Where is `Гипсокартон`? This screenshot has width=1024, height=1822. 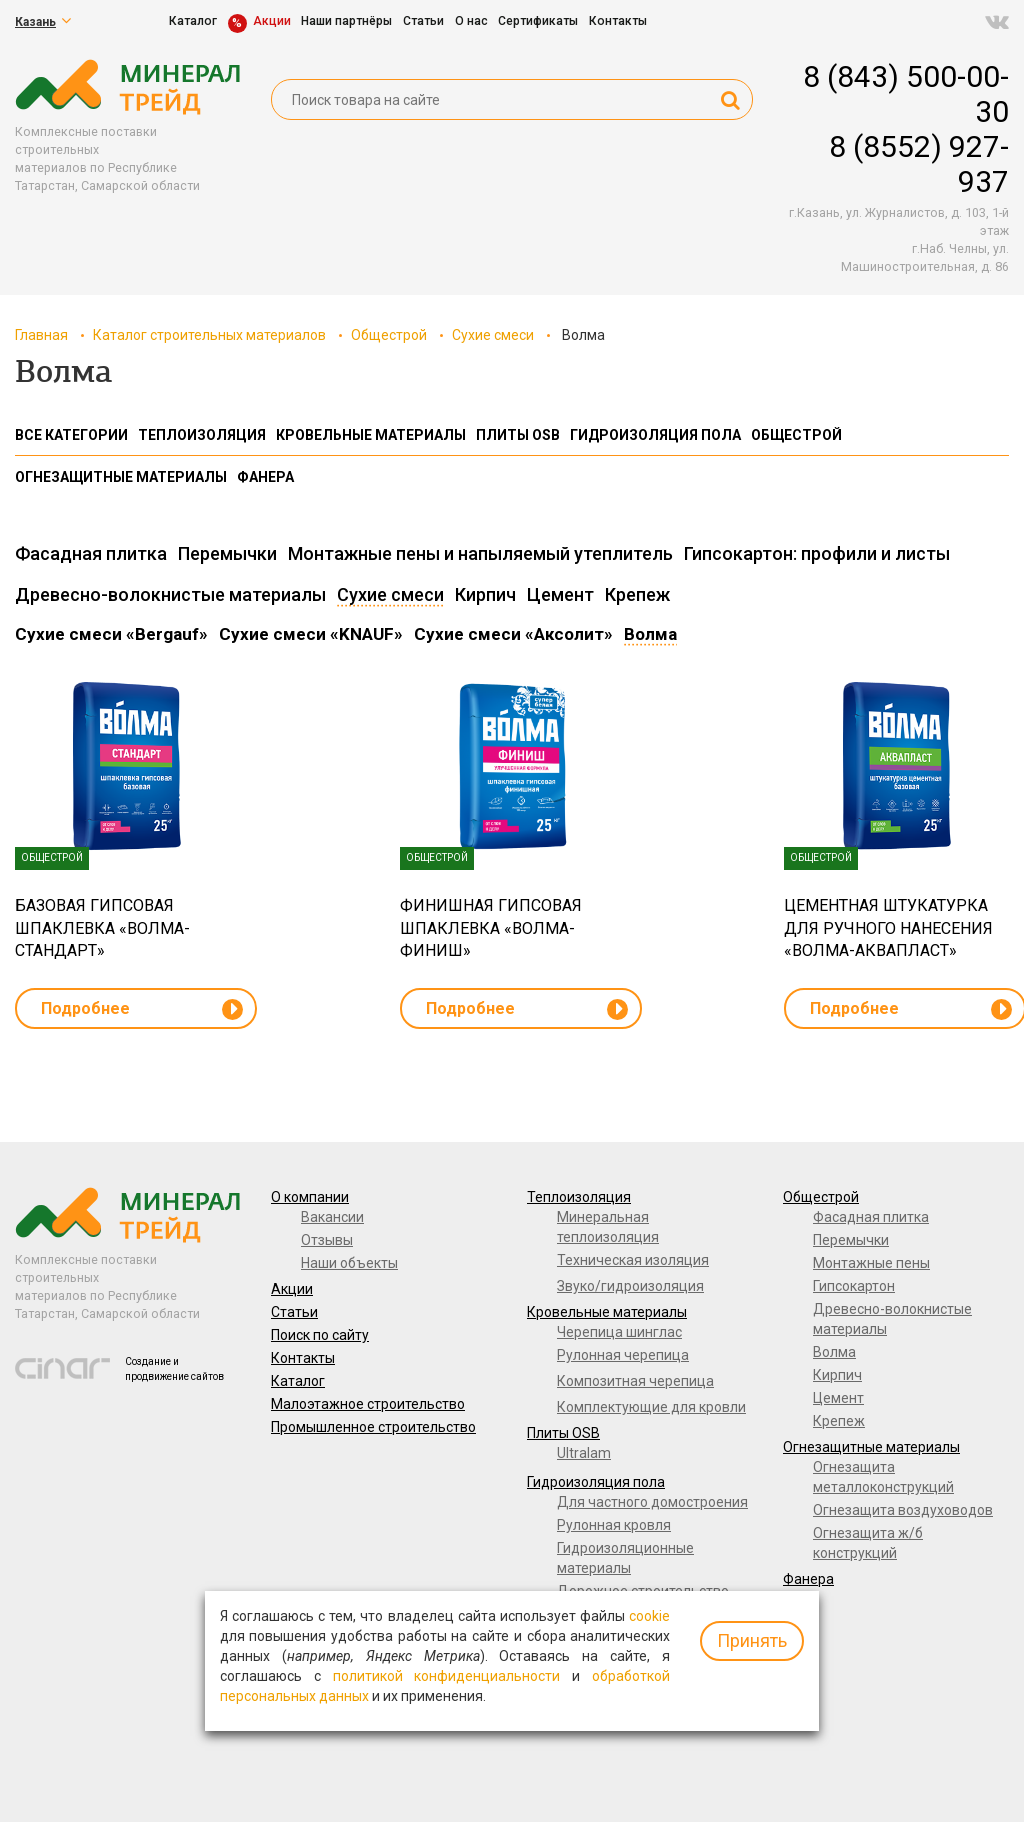
Гипсокартон is located at coordinates (854, 1286).